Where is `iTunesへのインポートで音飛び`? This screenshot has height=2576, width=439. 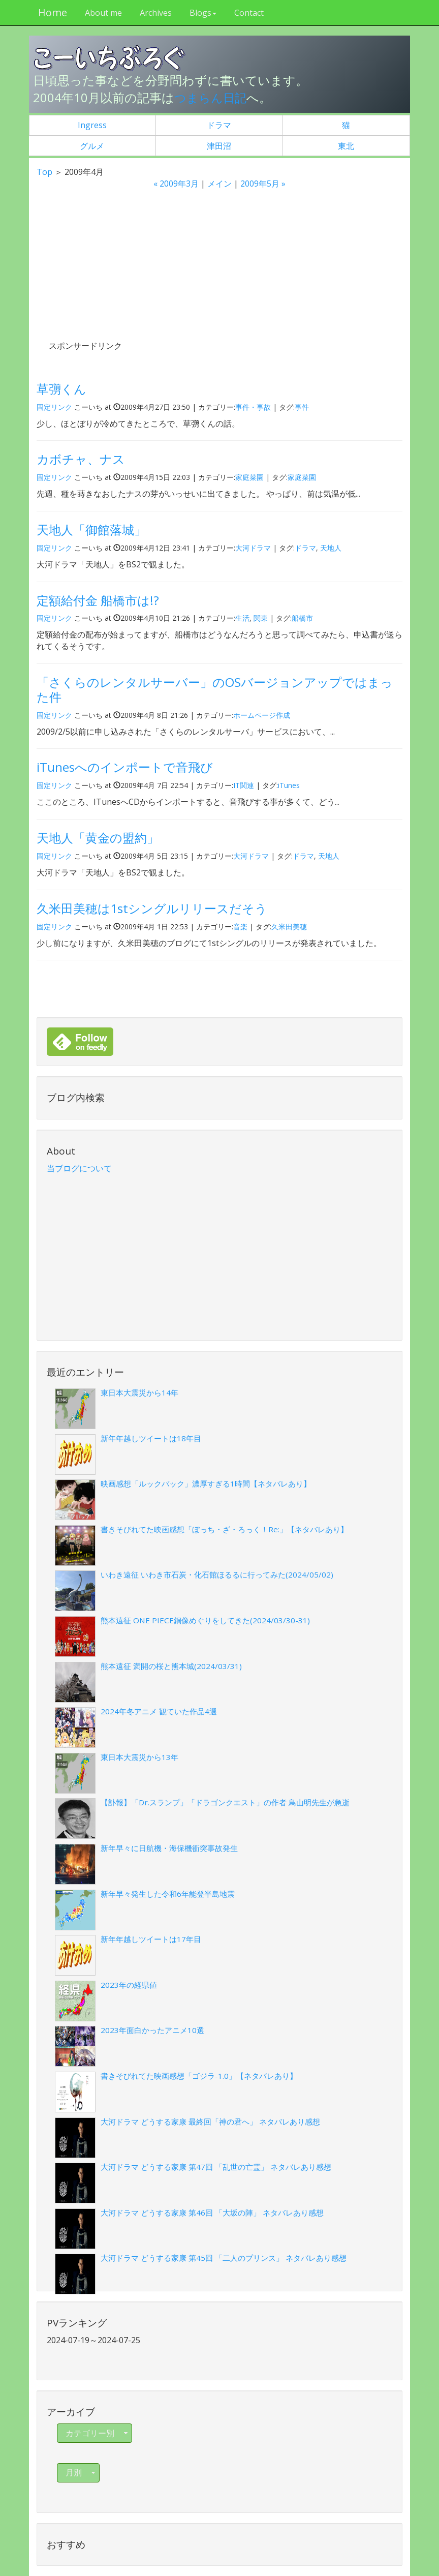 iTunesへのインポートで音飛び is located at coordinates (125, 767).